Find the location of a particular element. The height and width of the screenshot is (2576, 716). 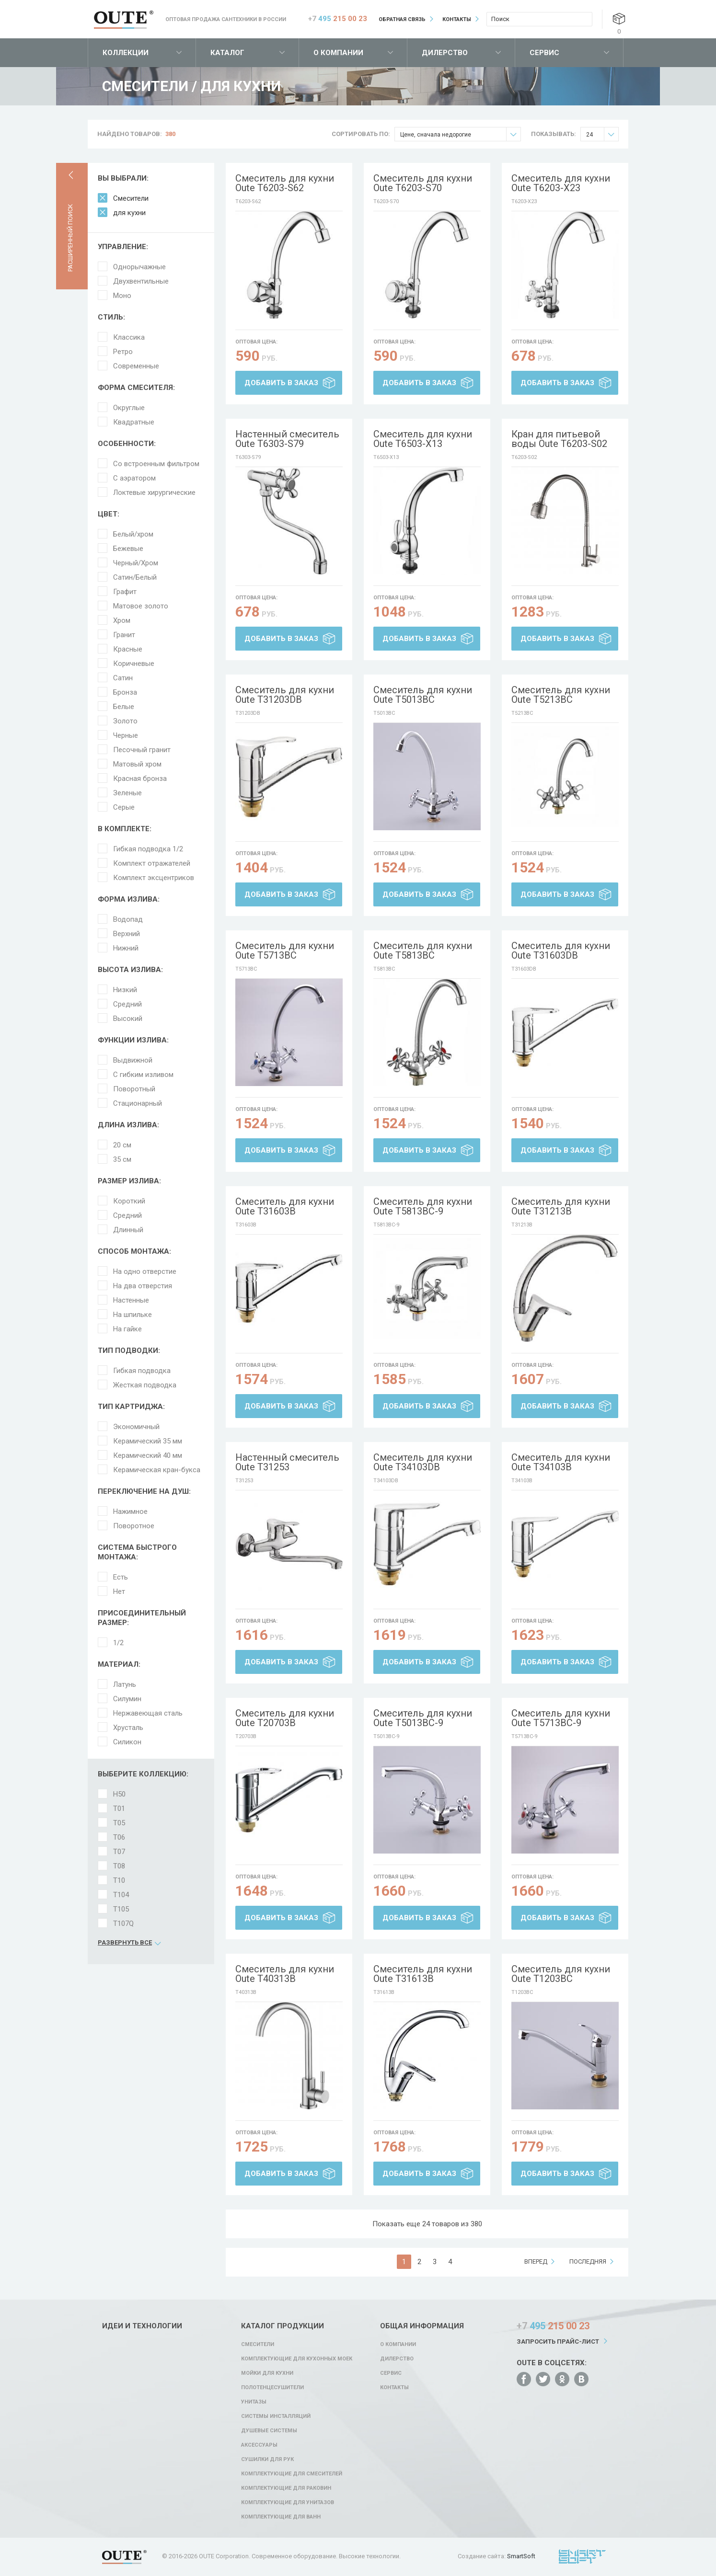

Классика is located at coordinates (129, 337).